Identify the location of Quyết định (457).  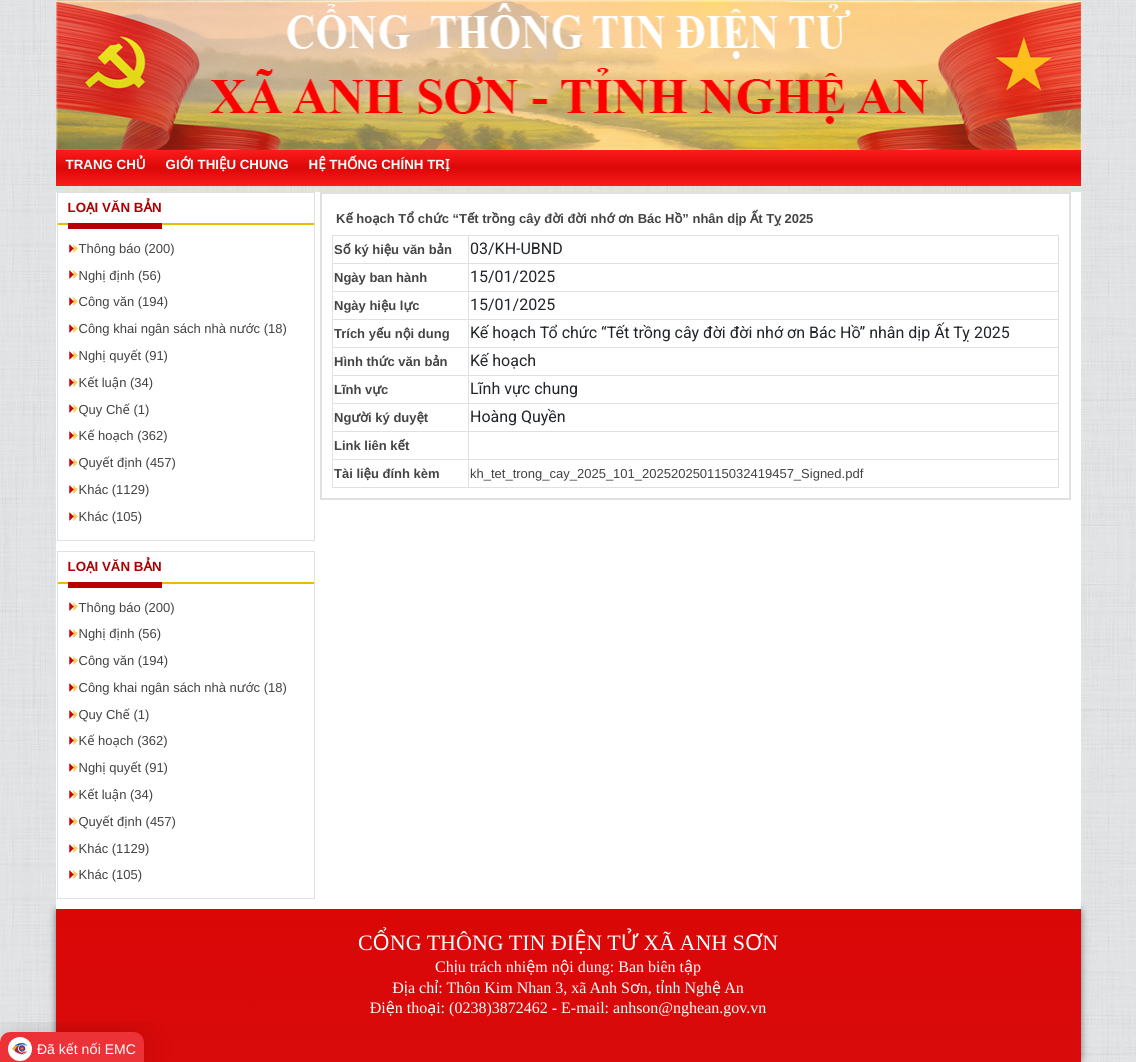
(127, 462).